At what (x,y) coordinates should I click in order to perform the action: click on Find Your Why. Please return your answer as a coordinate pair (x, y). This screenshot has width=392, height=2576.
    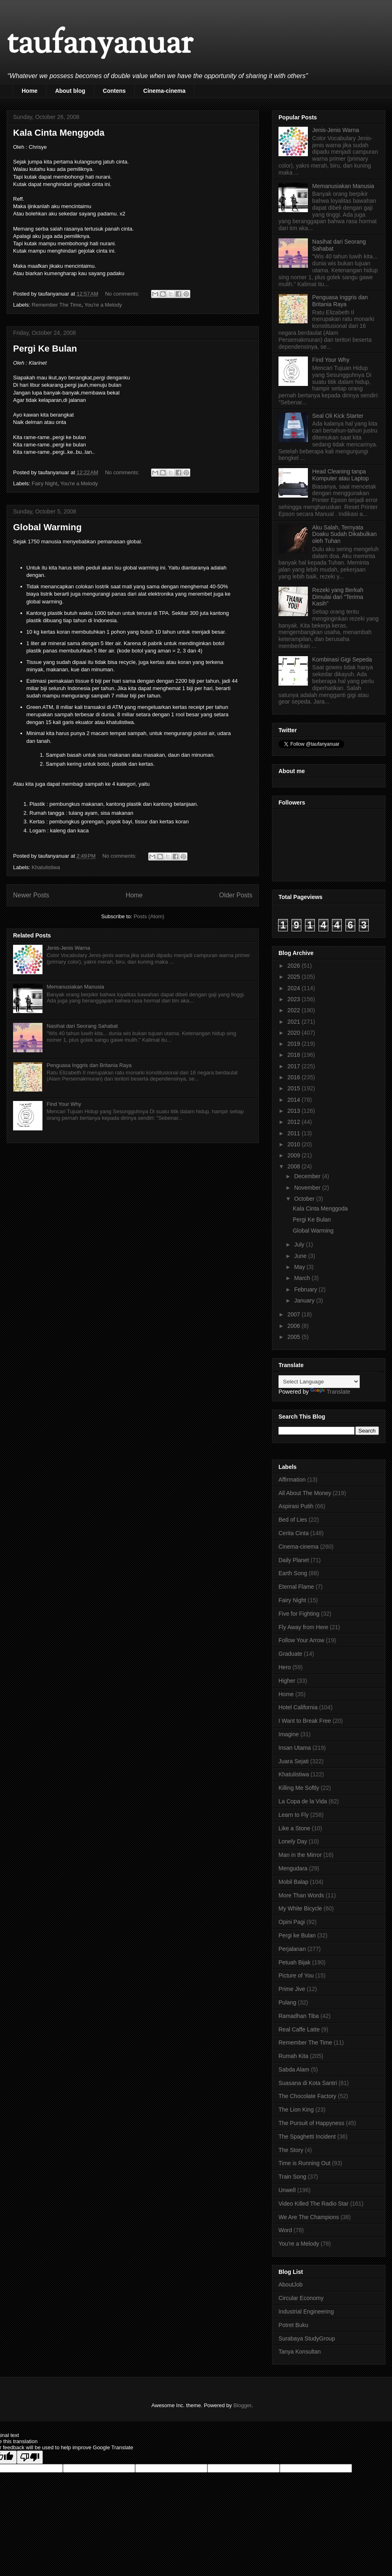
    Looking at the image, I should click on (64, 1104).